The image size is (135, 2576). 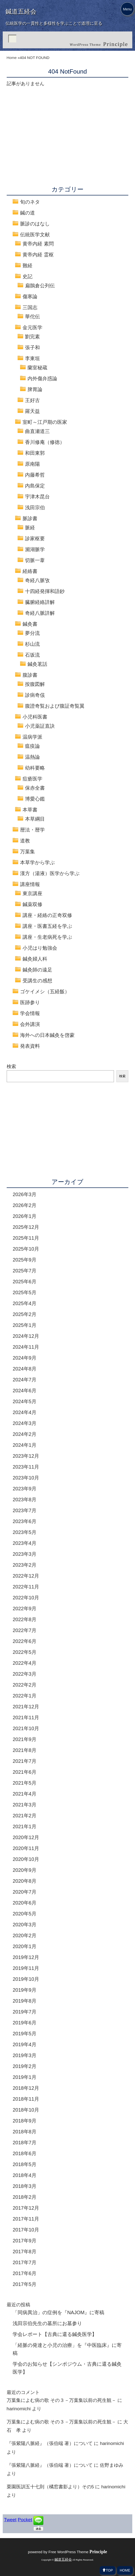 I want to click on 2019年5月, so click(x=24, y=2033).